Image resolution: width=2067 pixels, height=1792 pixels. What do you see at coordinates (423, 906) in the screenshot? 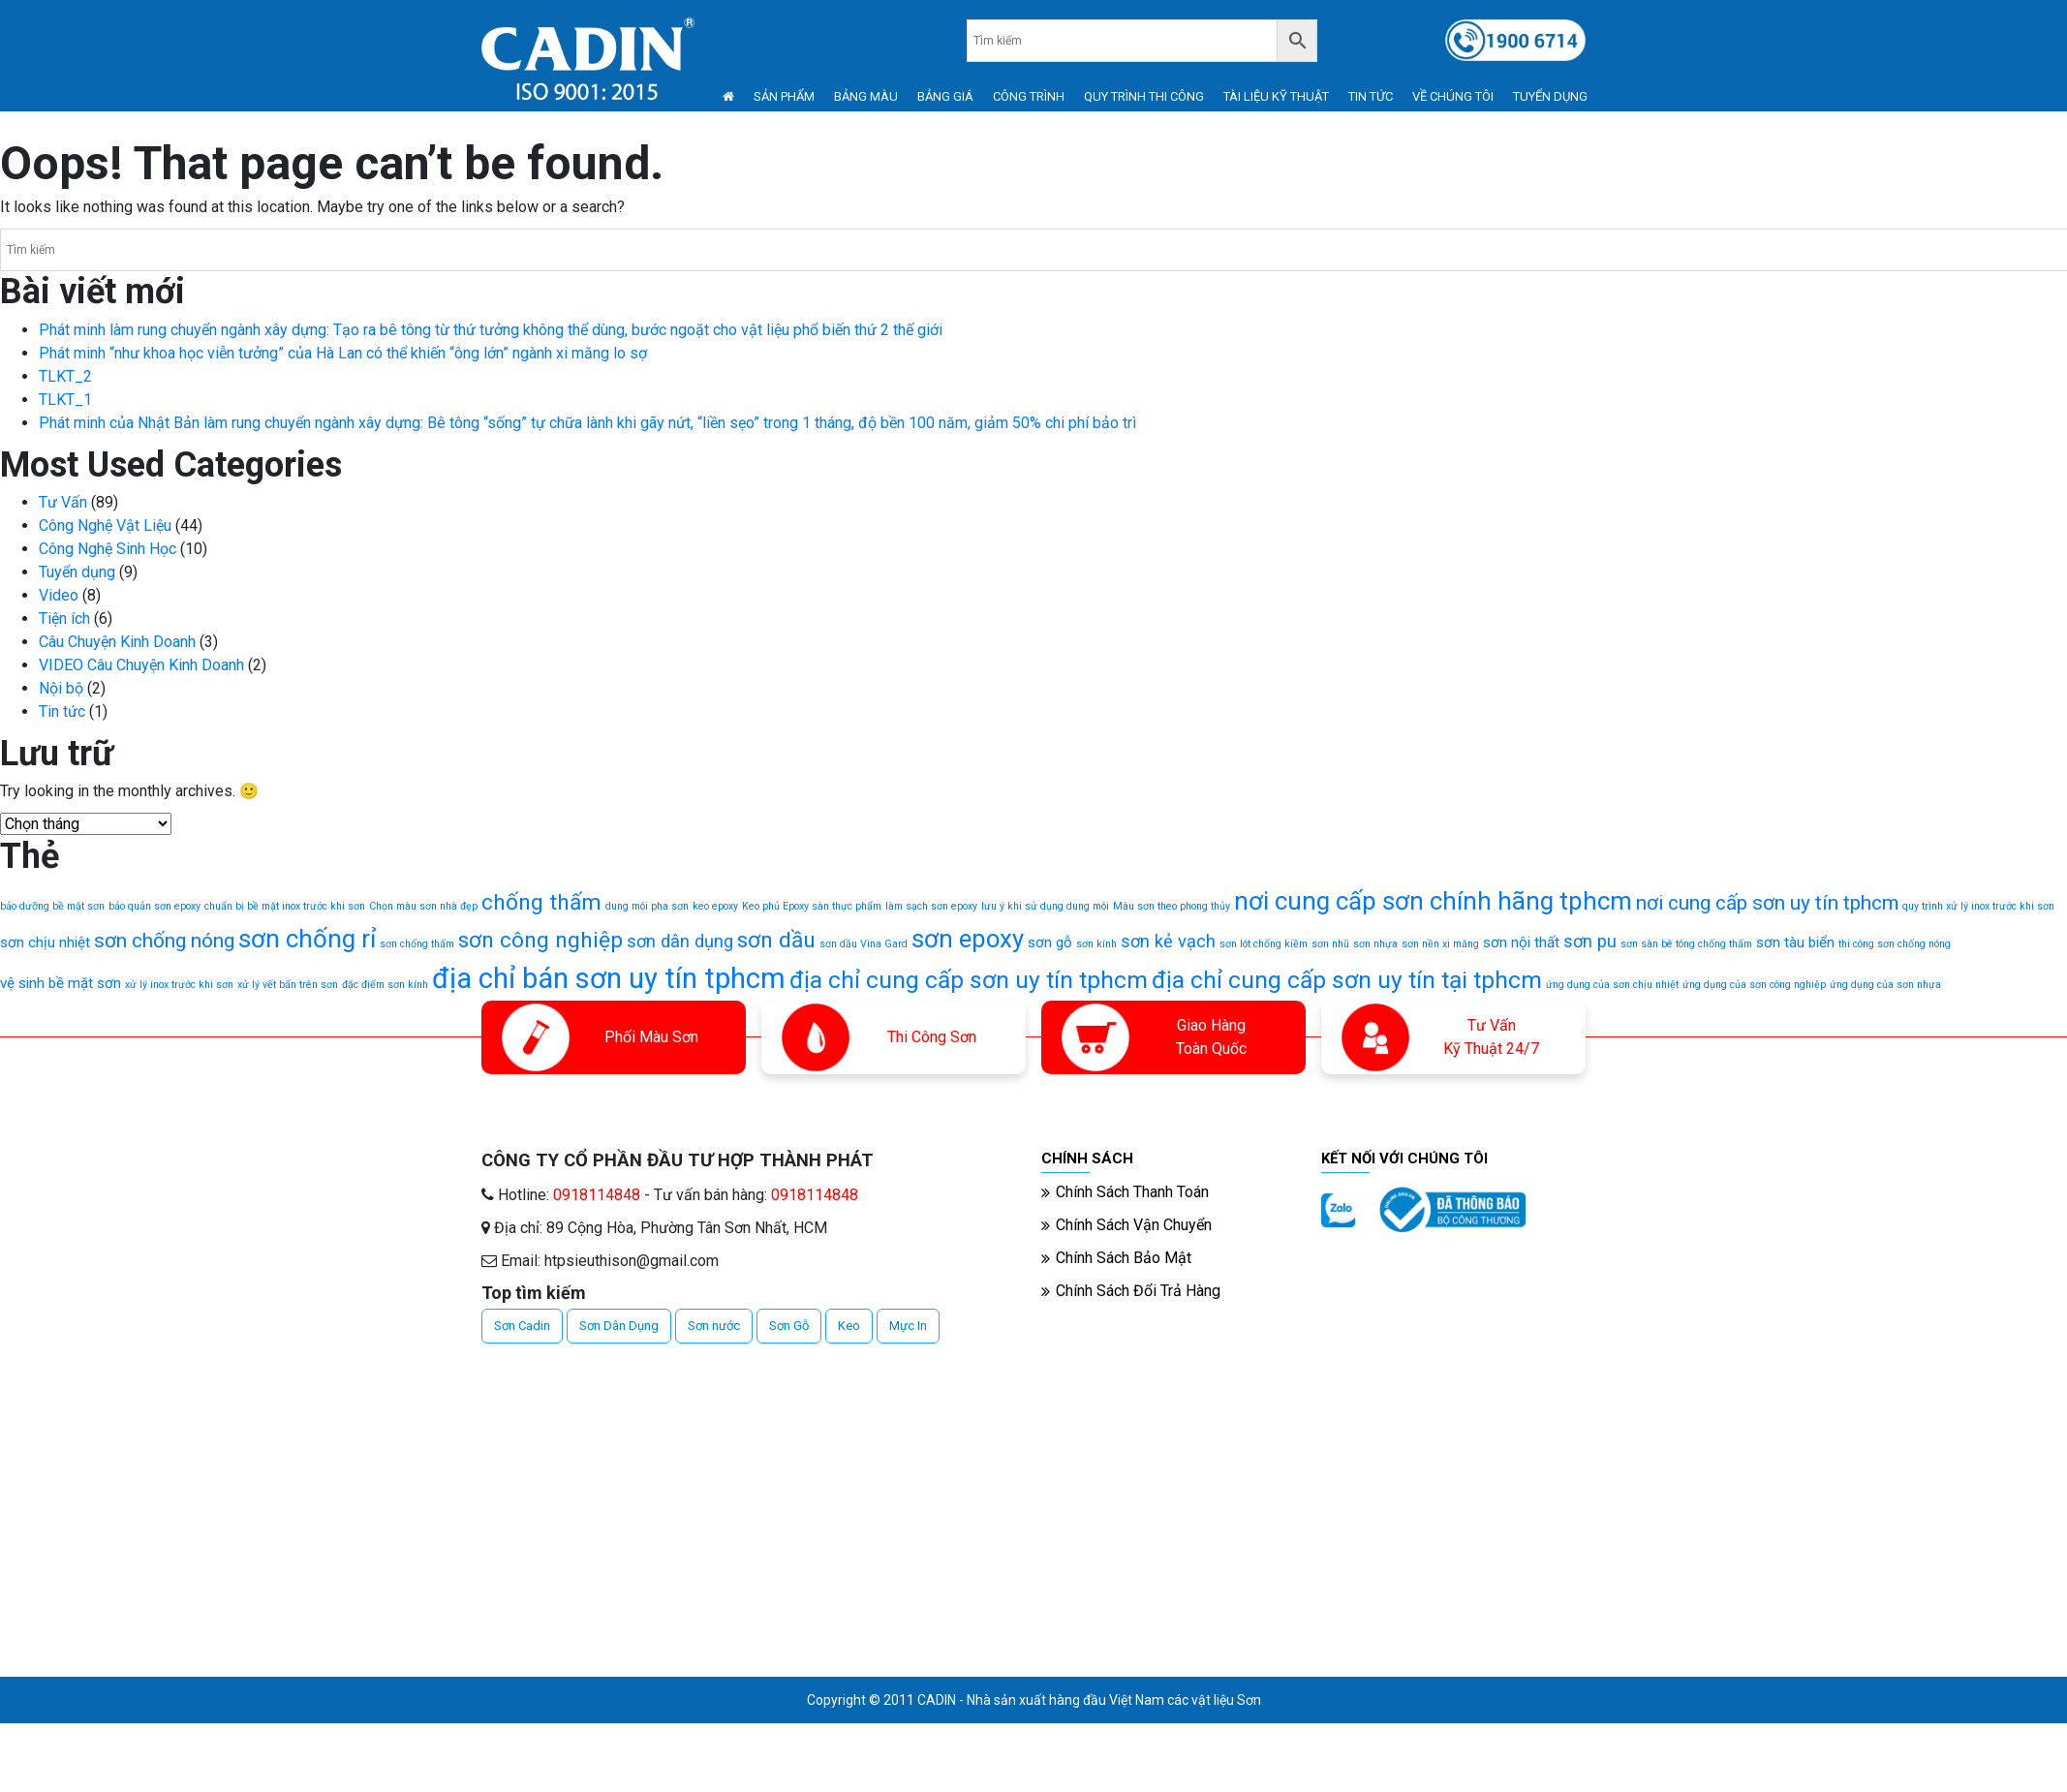
I see `Chọn màu sơn nhà đẹp [Chọn màu sơn nhà đẹp (1 mục)]` at bounding box center [423, 906].